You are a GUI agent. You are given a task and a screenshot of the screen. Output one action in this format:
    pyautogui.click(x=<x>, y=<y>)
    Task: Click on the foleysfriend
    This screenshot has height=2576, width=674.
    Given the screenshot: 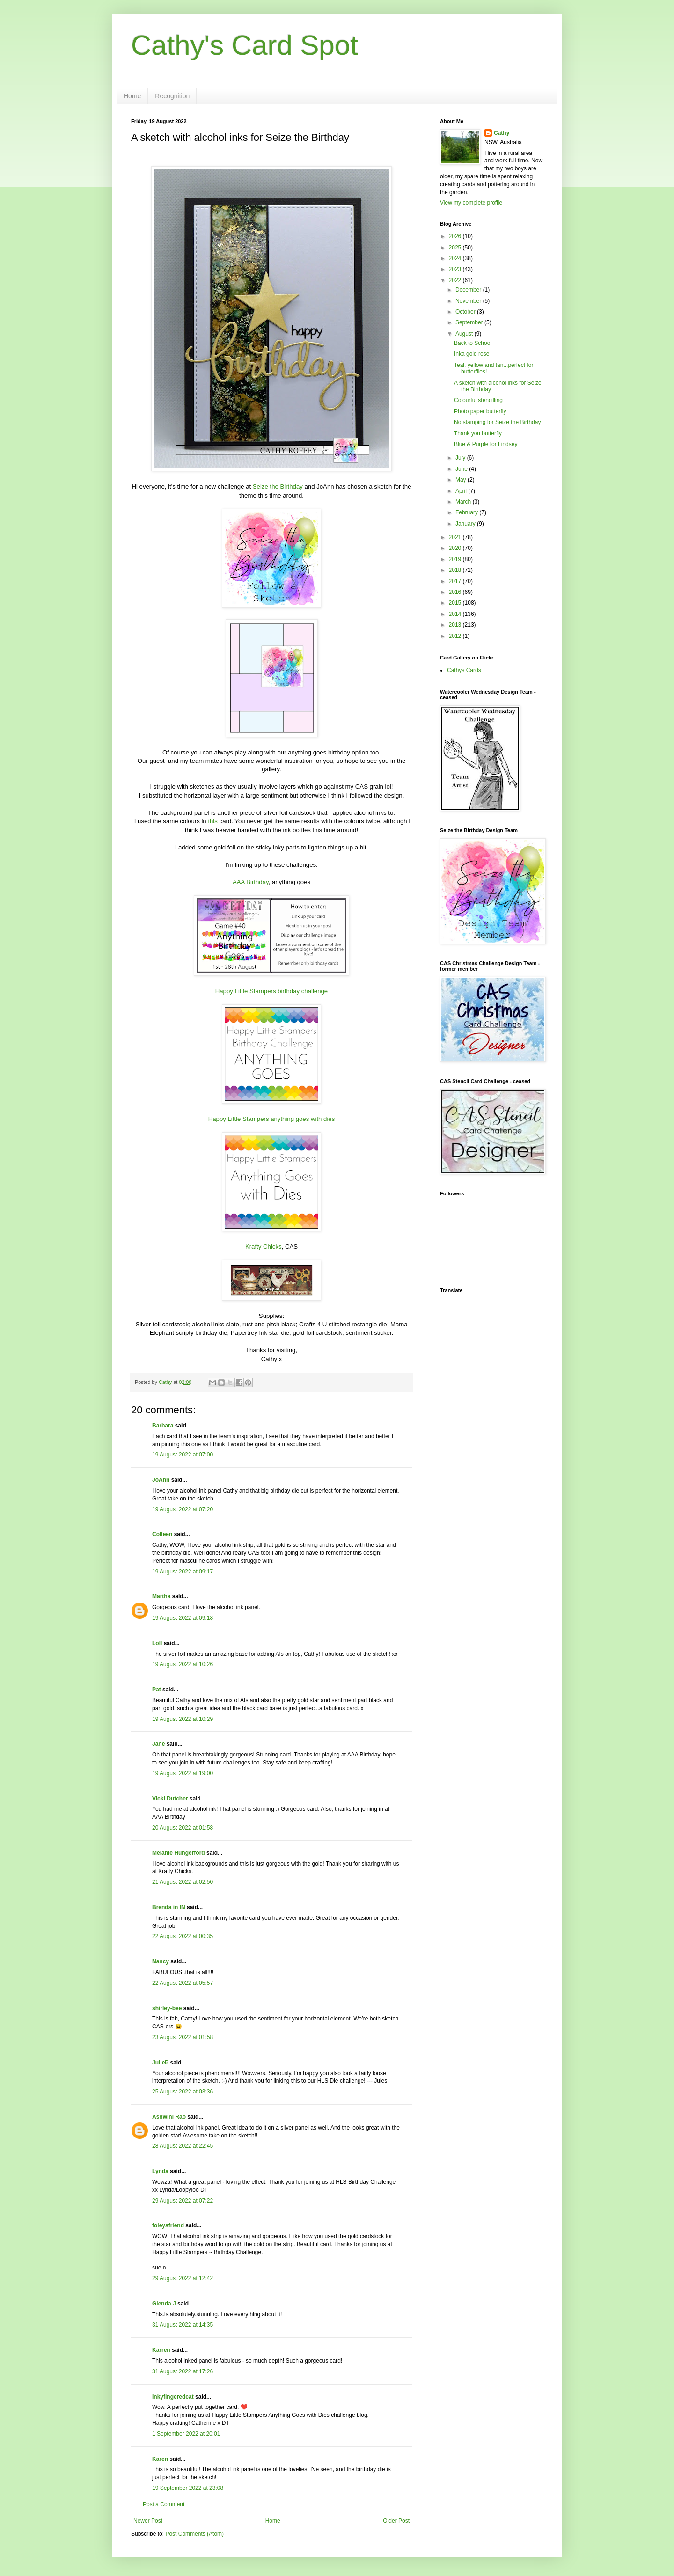 What is the action you would take?
    pyautogui.click(x=168, y=2225)
    